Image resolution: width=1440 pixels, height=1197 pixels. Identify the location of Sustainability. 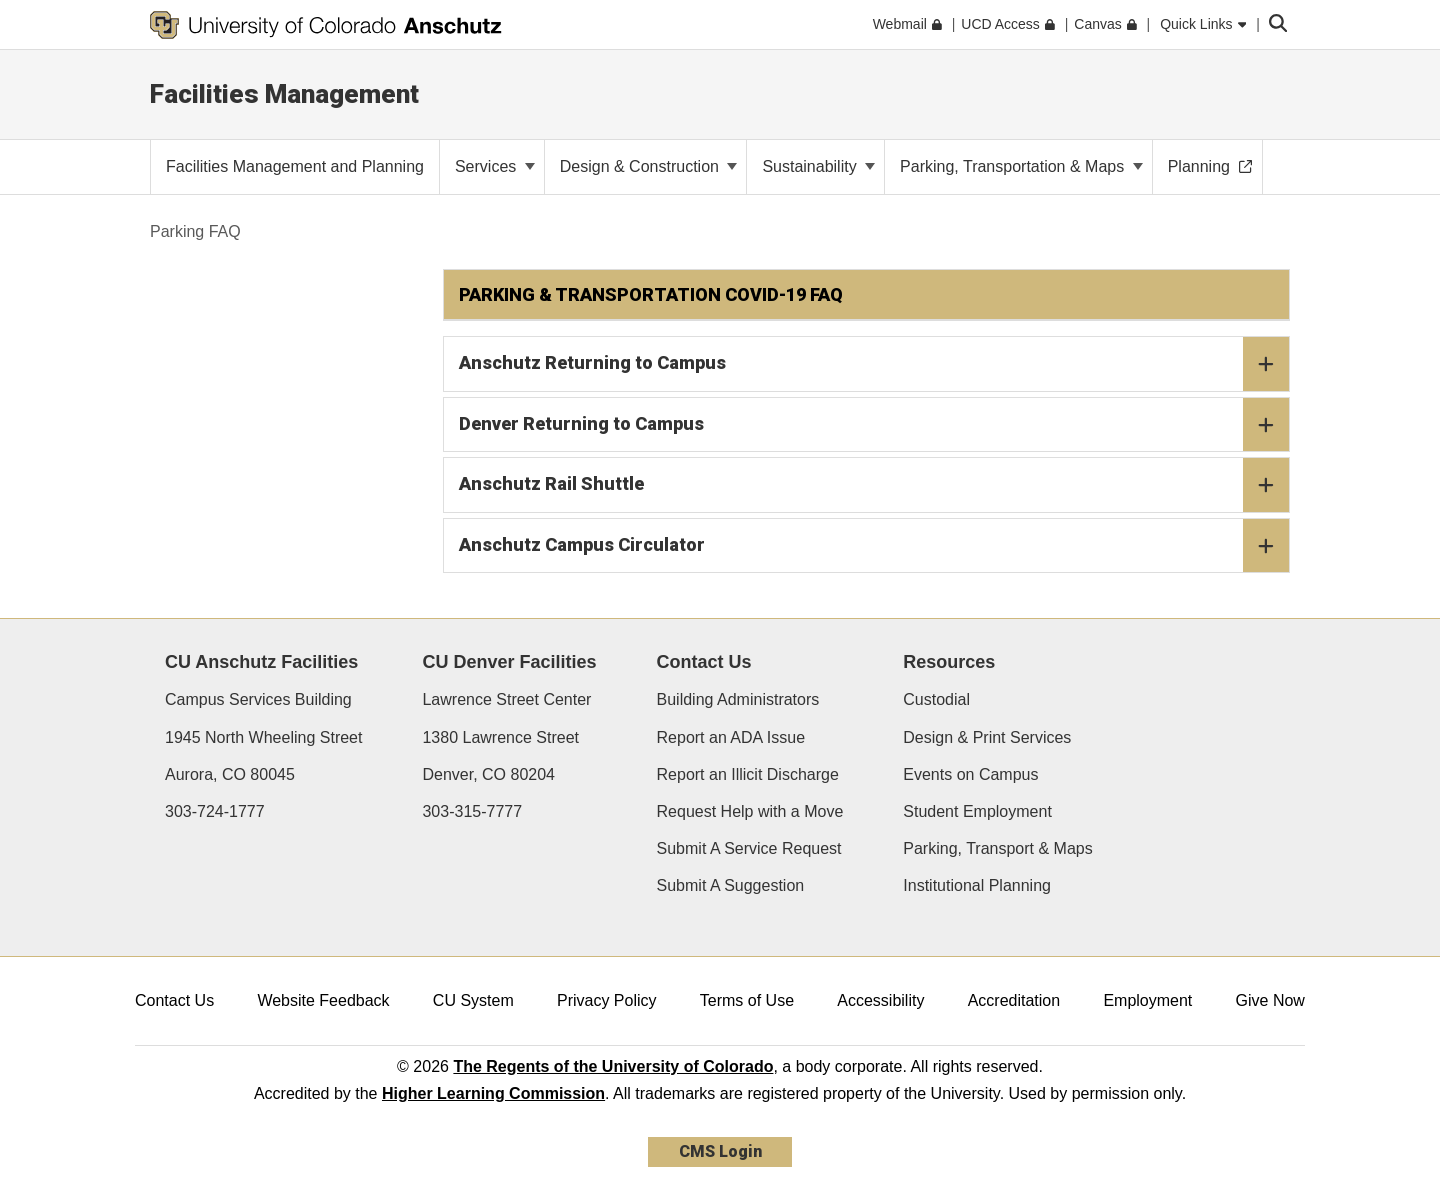
(818, 166).